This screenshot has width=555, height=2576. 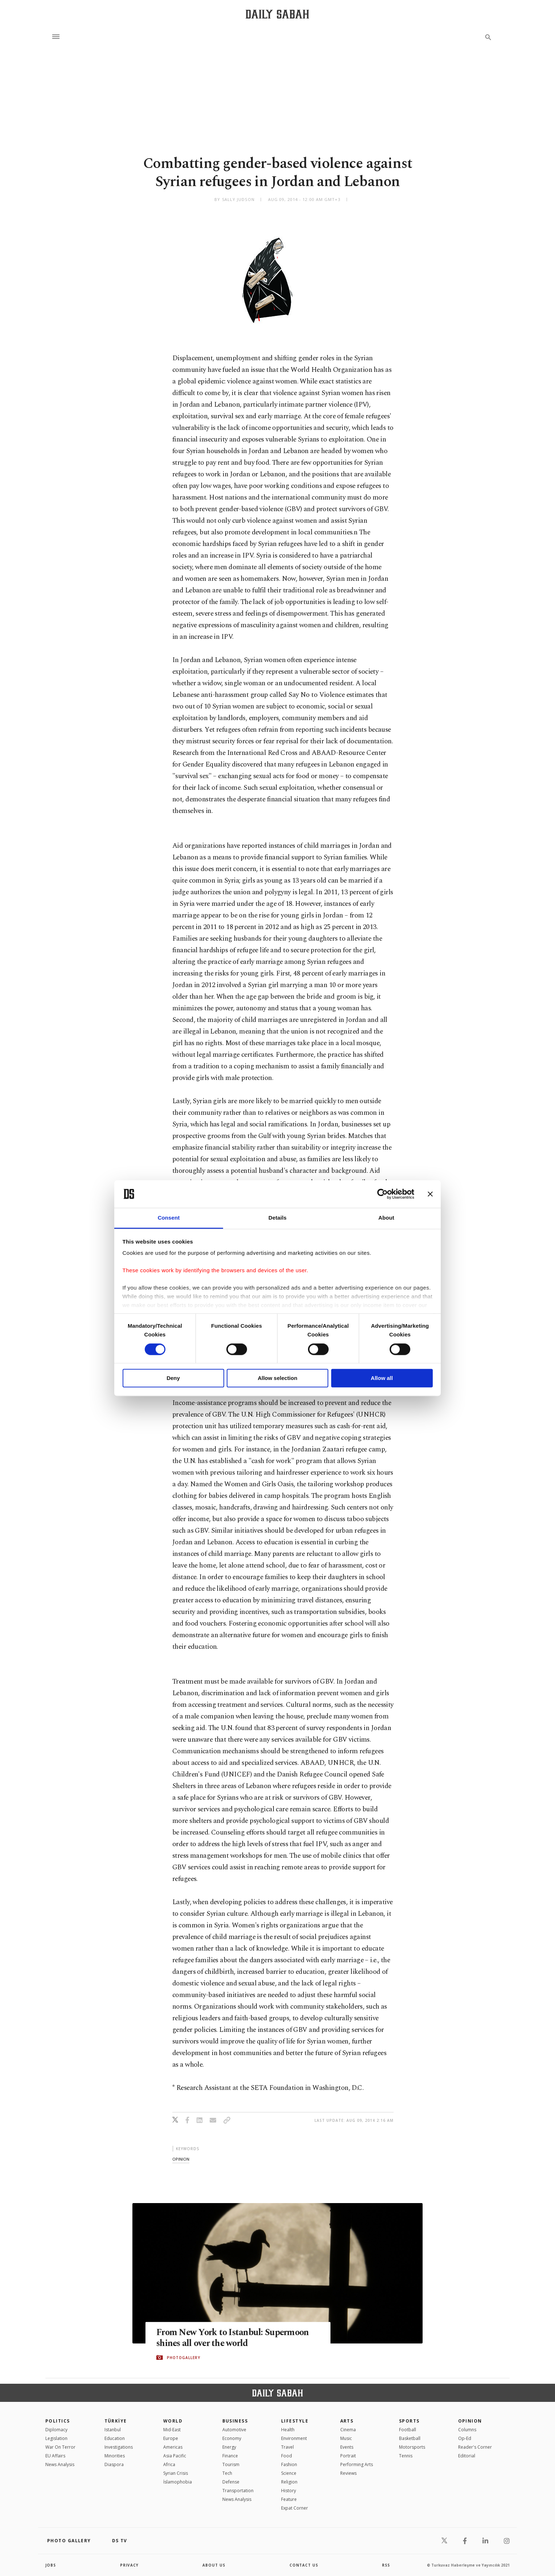 What do you see at coordinates (238, 2490) in the screenshot?
I see `Transportation` at bounding box center [238, 2490].